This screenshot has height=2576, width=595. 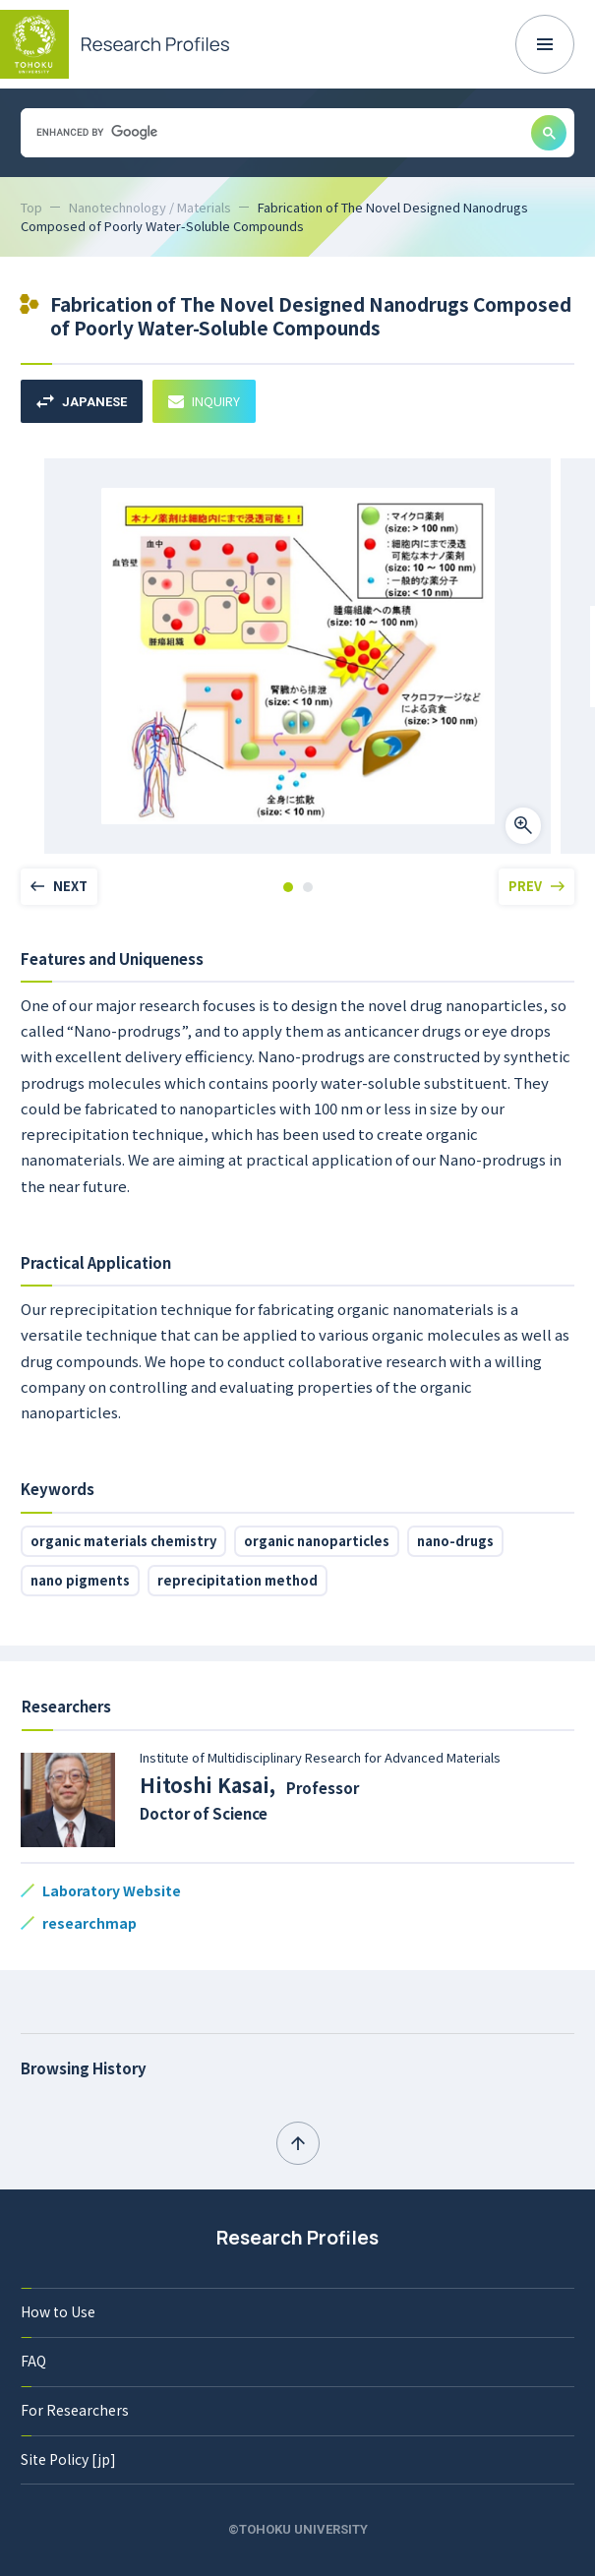 I want to click on reprecipitation method, so click(x=237, y=1580).